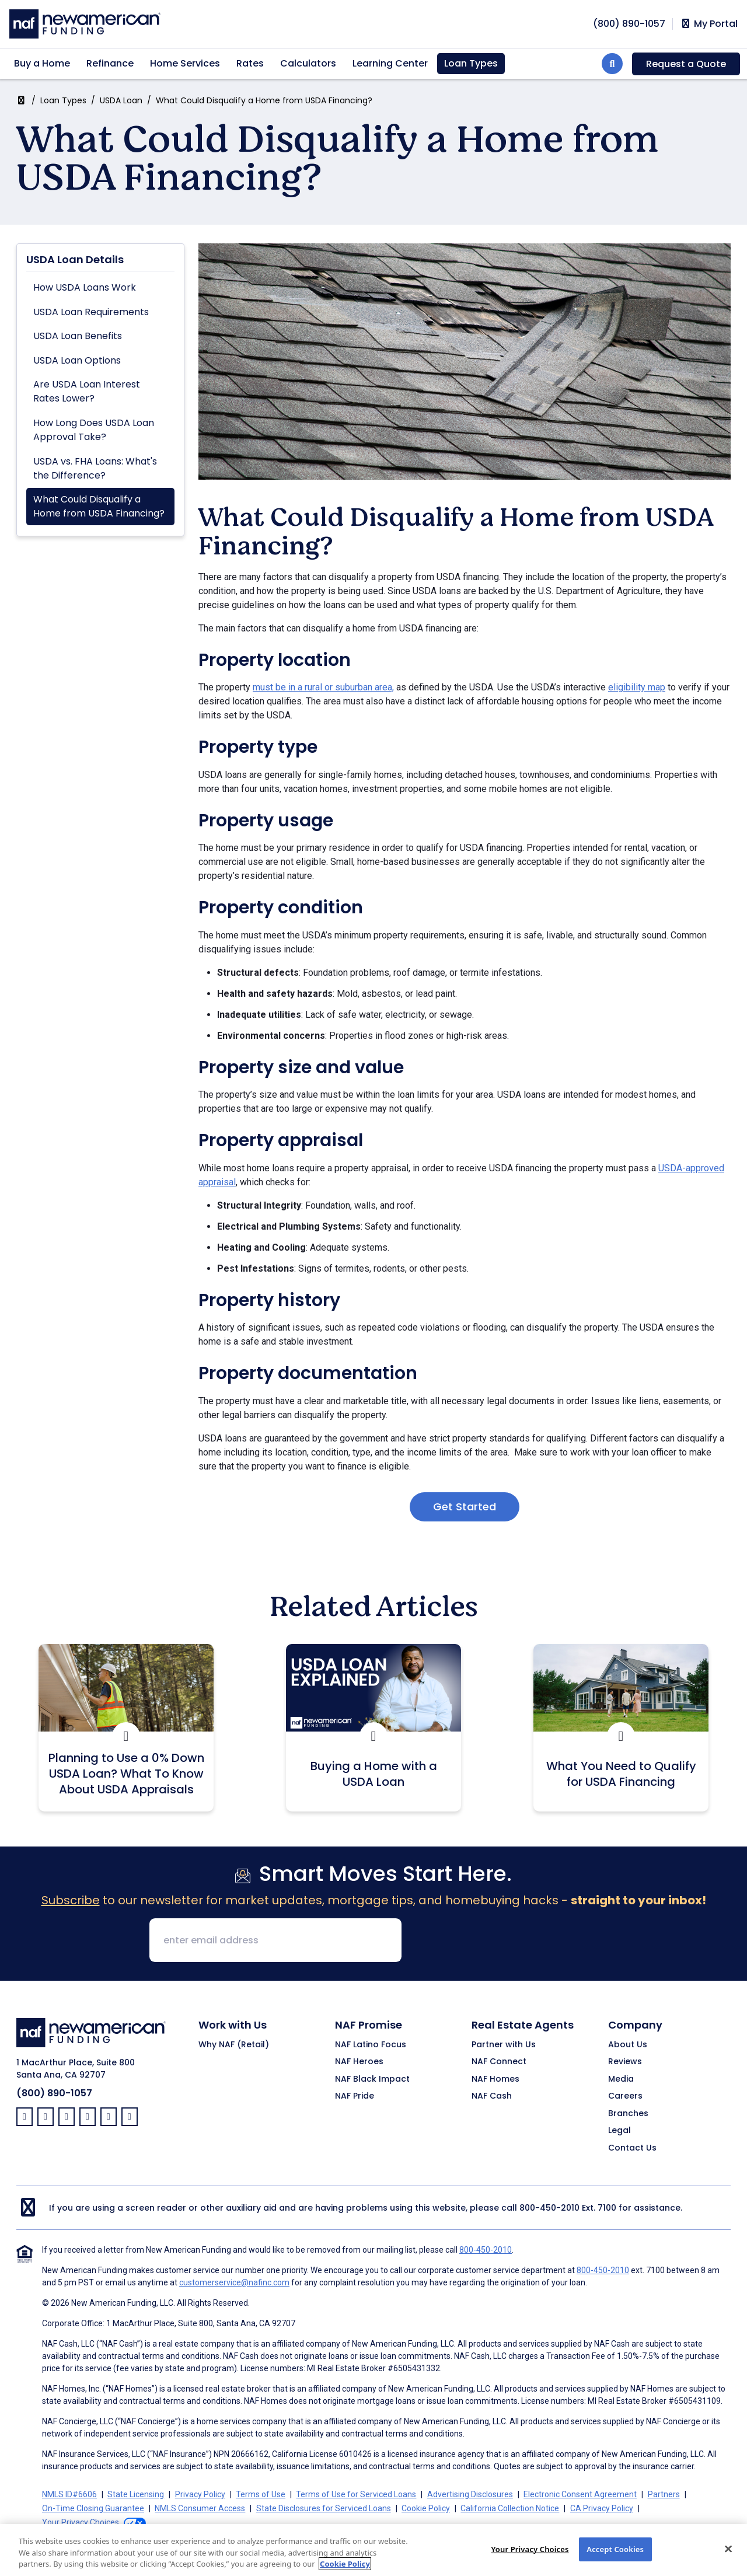  Describe the element at coordinates (615, 2557) in the screenshot. I see `Accept Cookies` at that location.